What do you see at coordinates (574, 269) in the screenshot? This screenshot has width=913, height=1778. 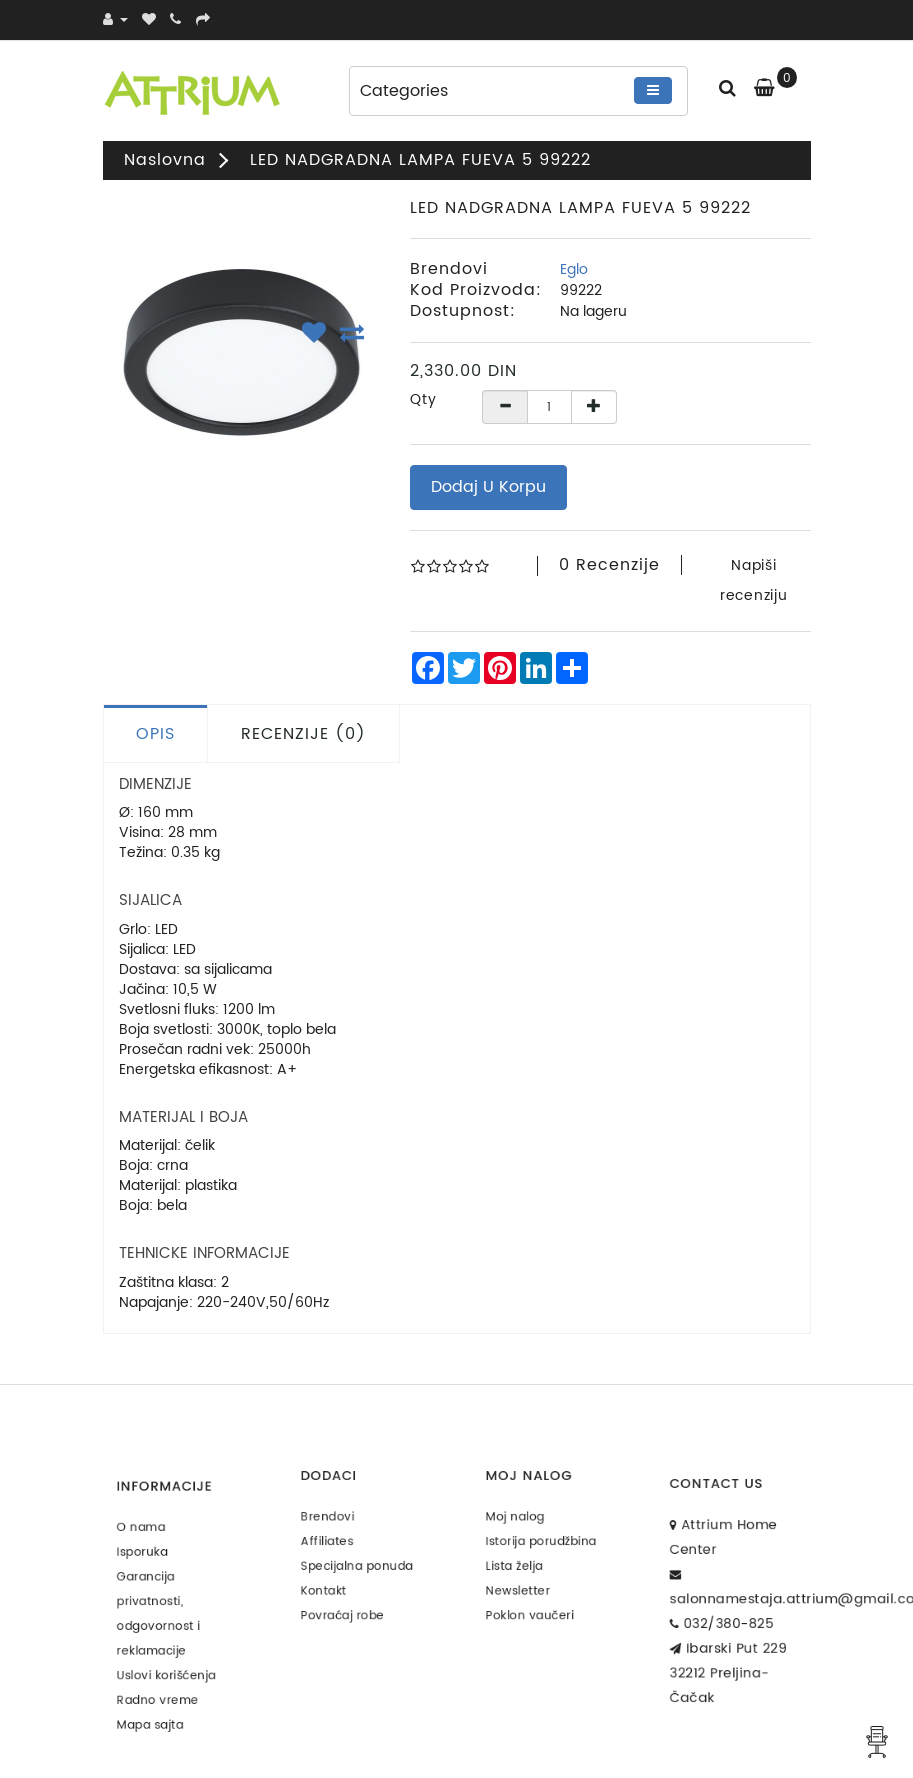 I see `Eglo` at bounding box center [574, 269].